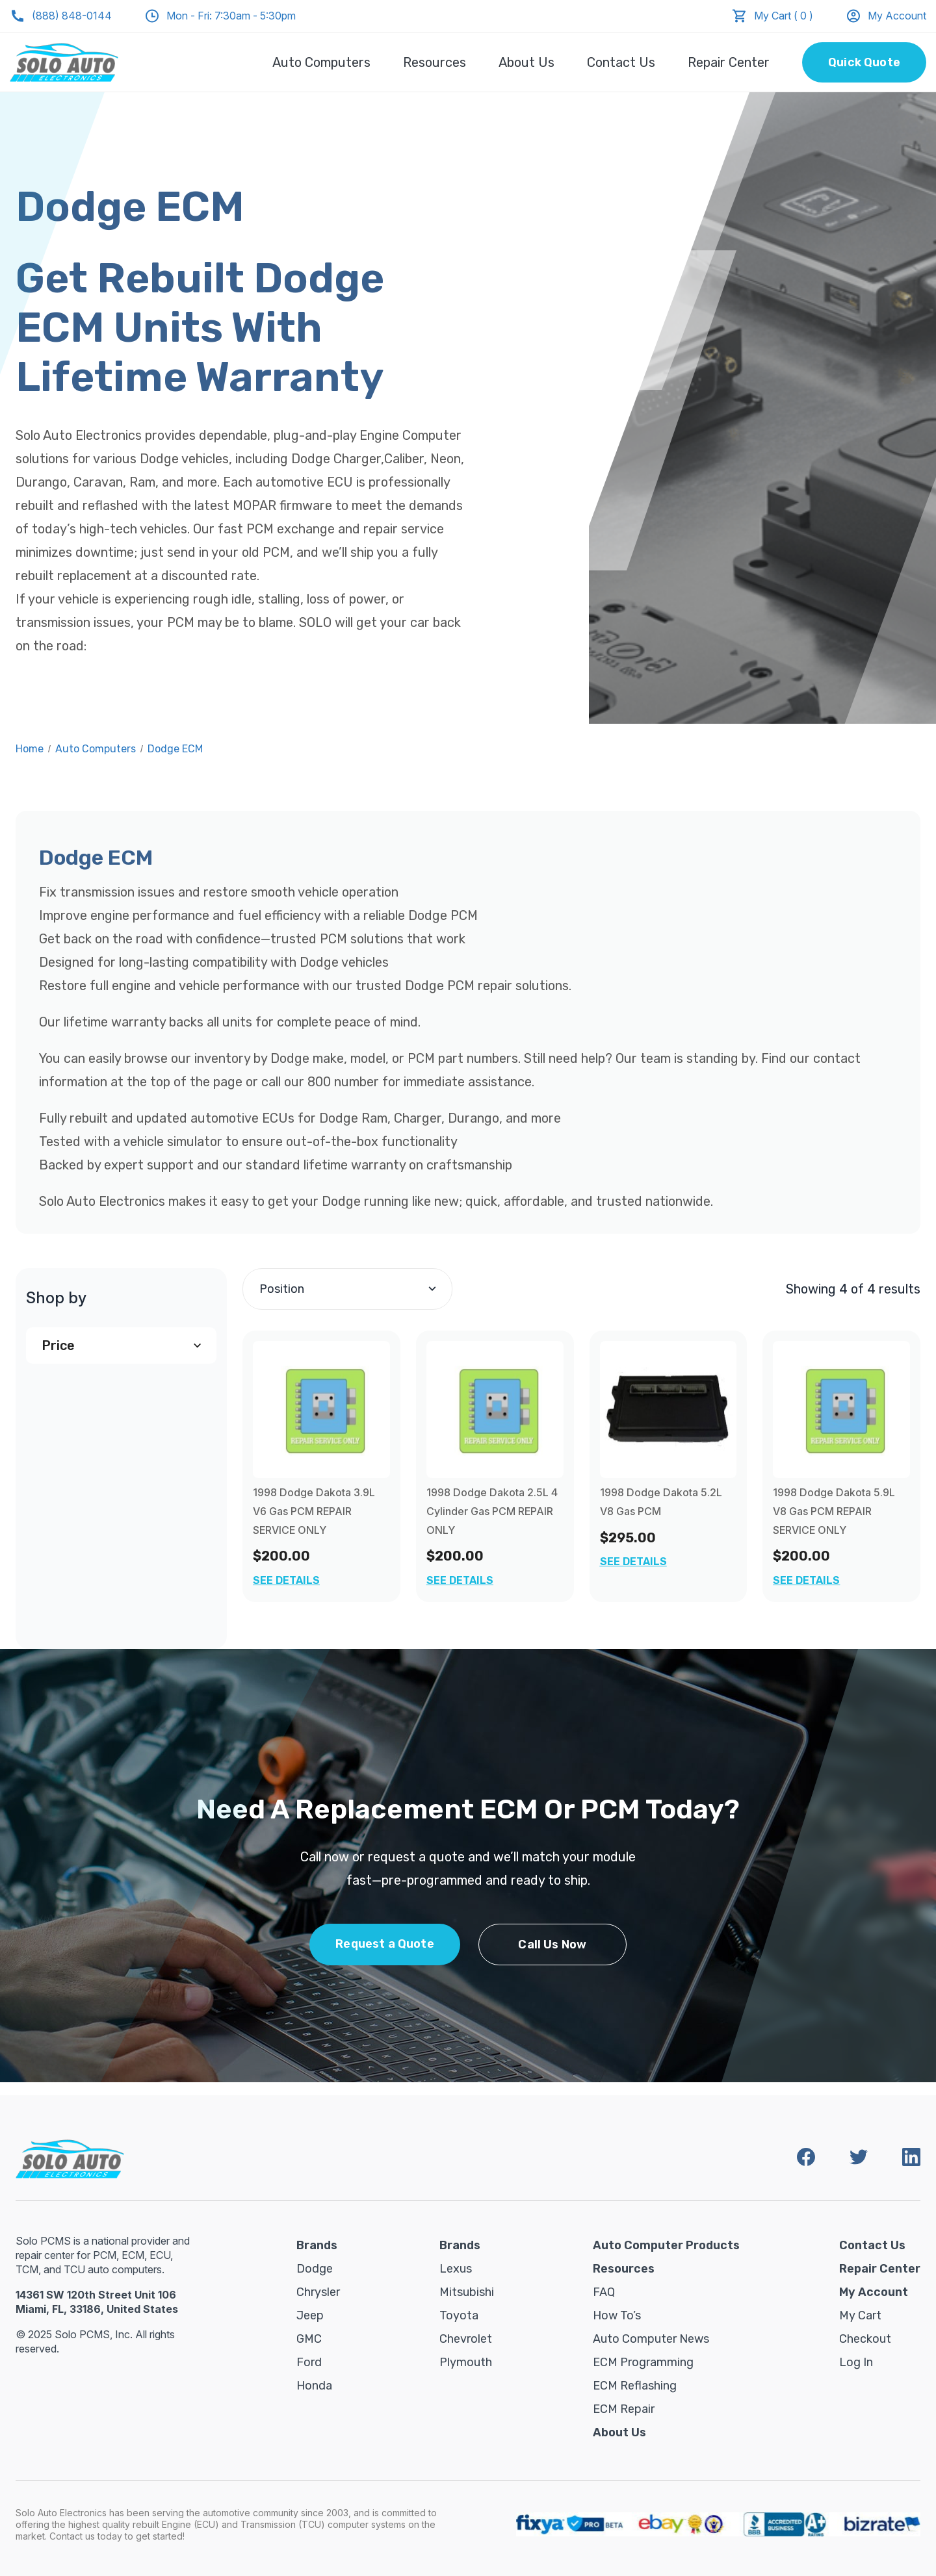  Describe the element at coordinates (318, 2292) in the screenshot. I see `Chrysler` at that location.